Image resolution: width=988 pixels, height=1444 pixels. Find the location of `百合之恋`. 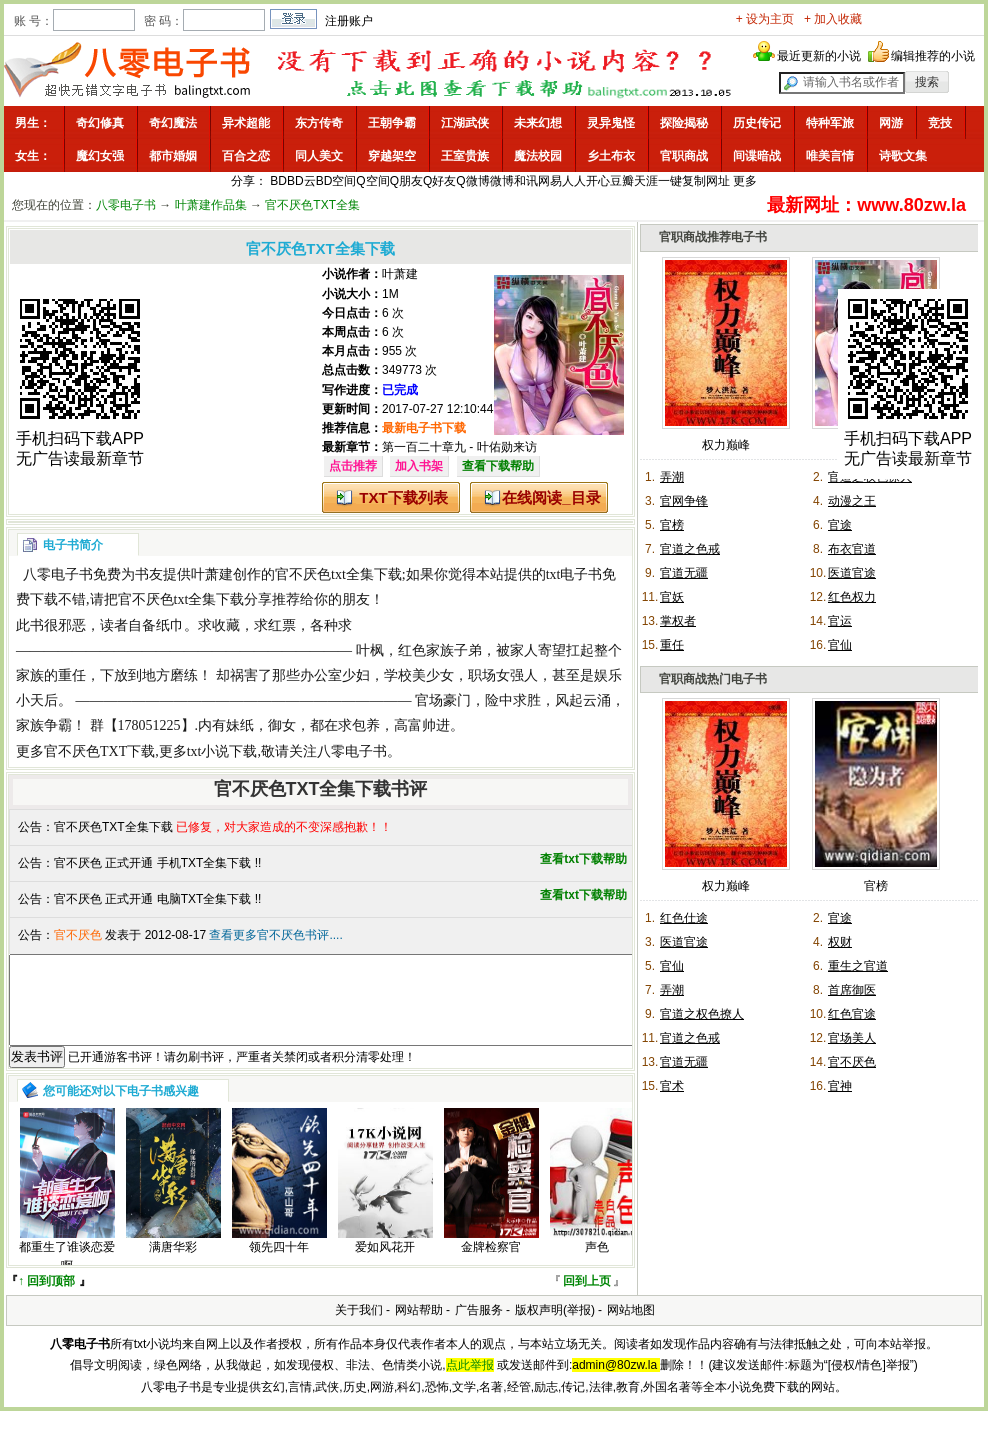

百合之恋 is located at coordinates (246, 156).